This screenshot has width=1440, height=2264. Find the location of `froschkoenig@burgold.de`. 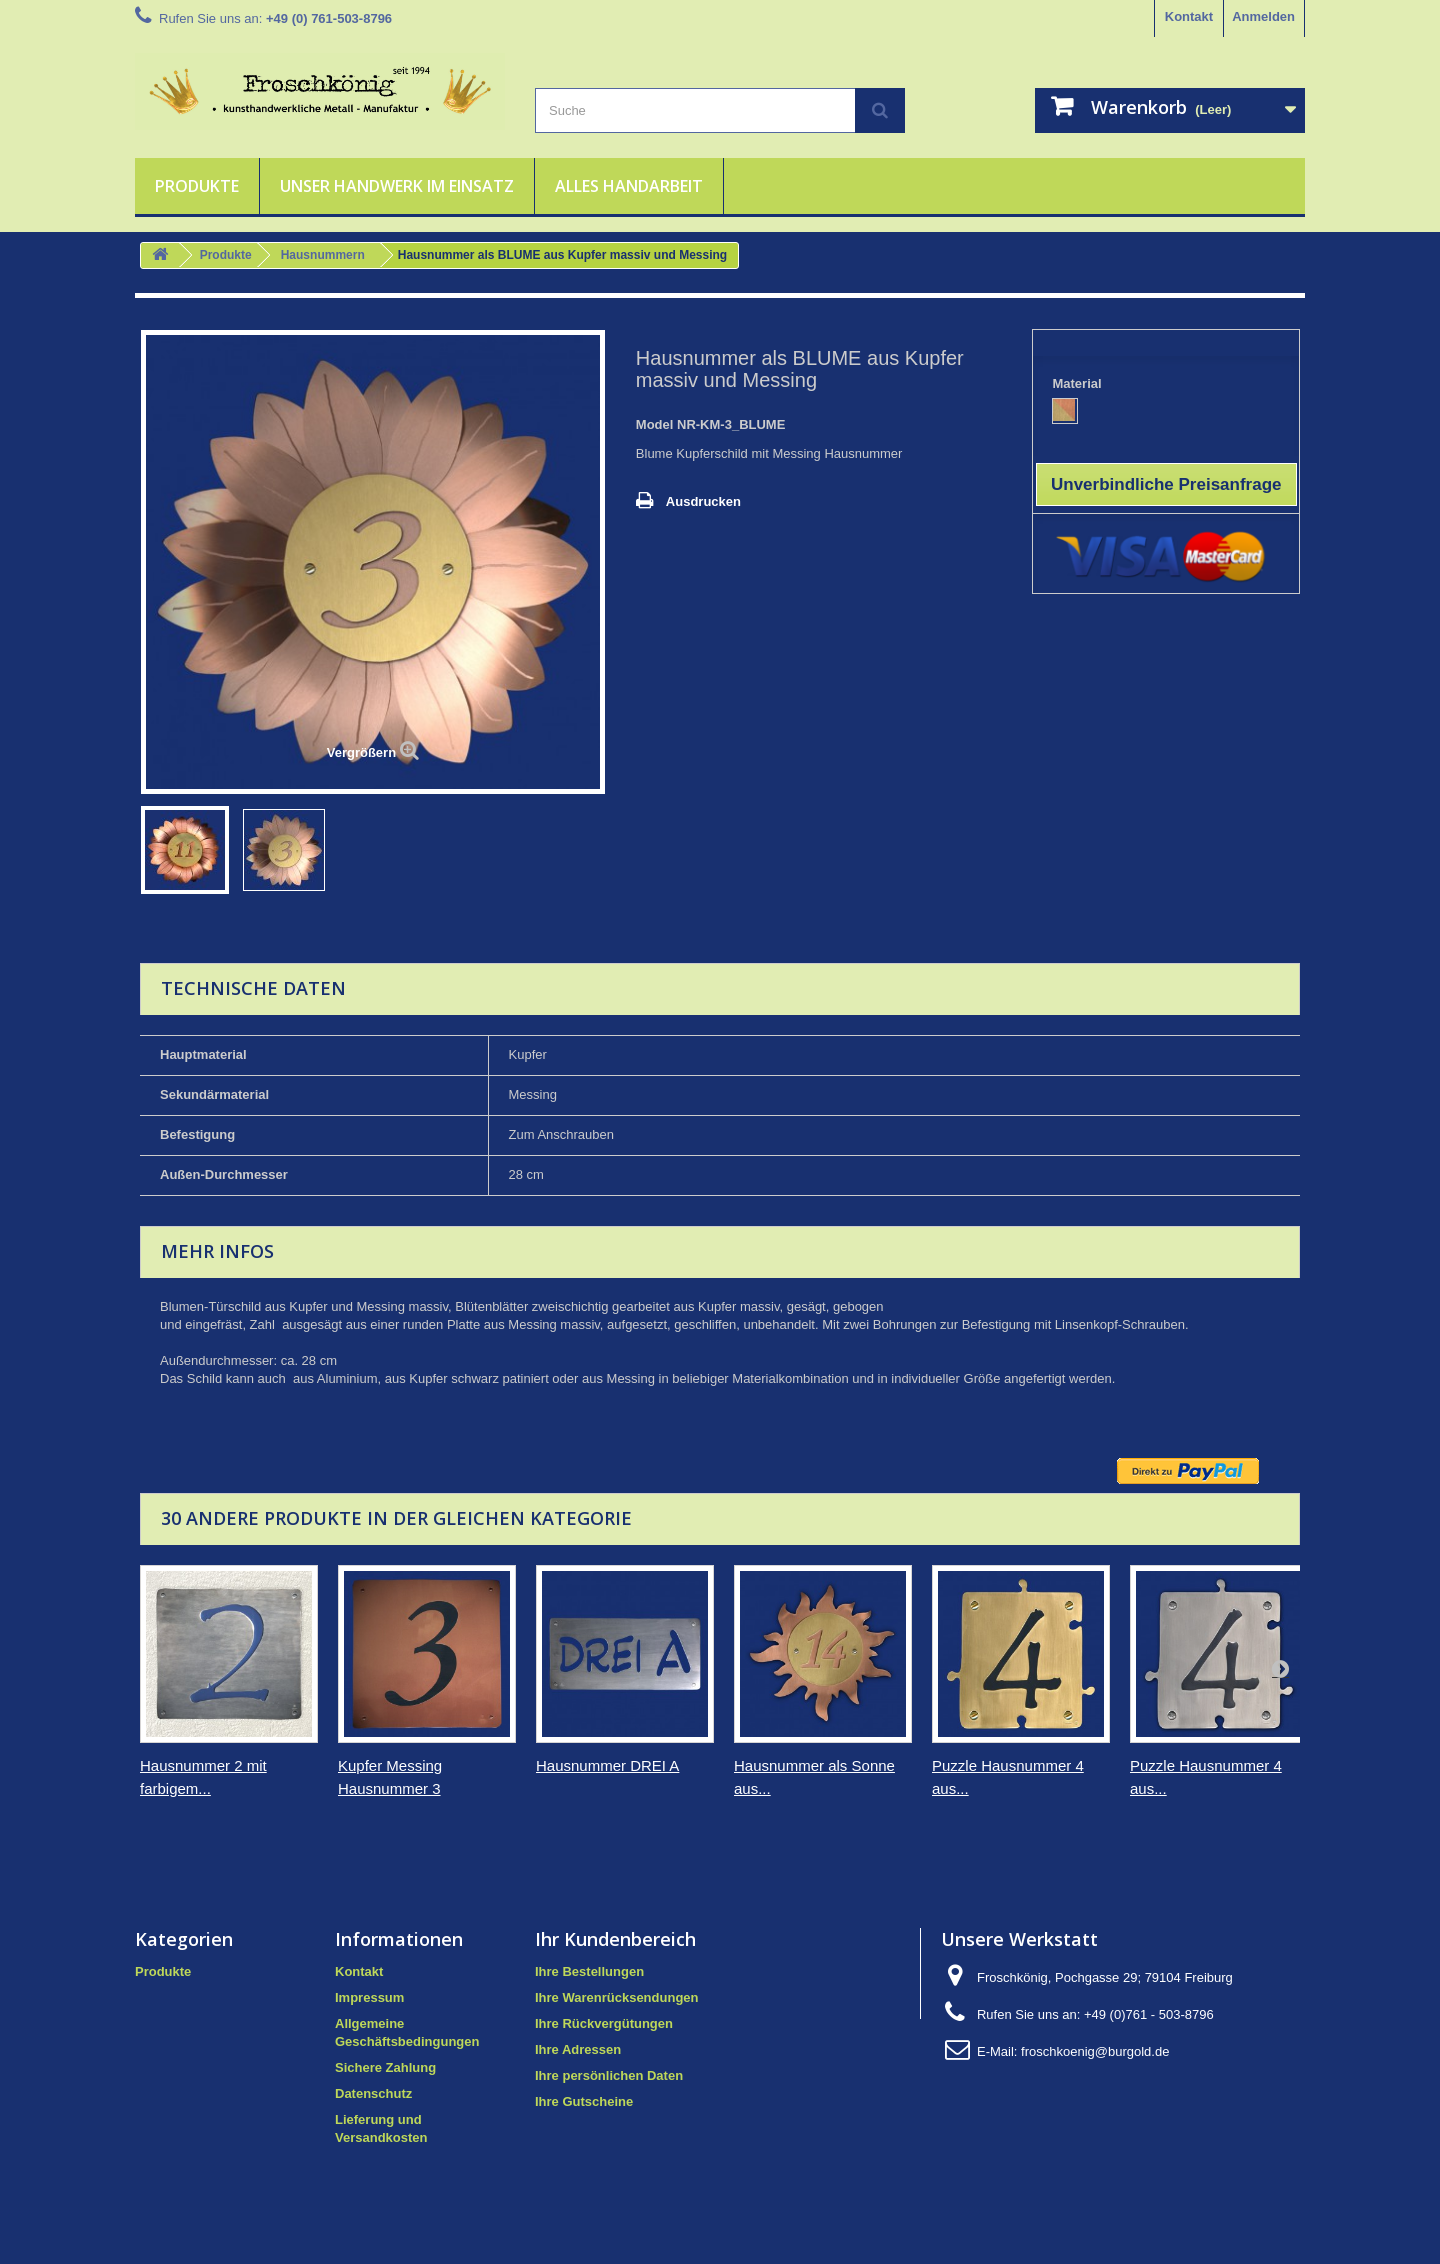

froschkoenig@burgold.de is located at coordinates (1095, 2051).